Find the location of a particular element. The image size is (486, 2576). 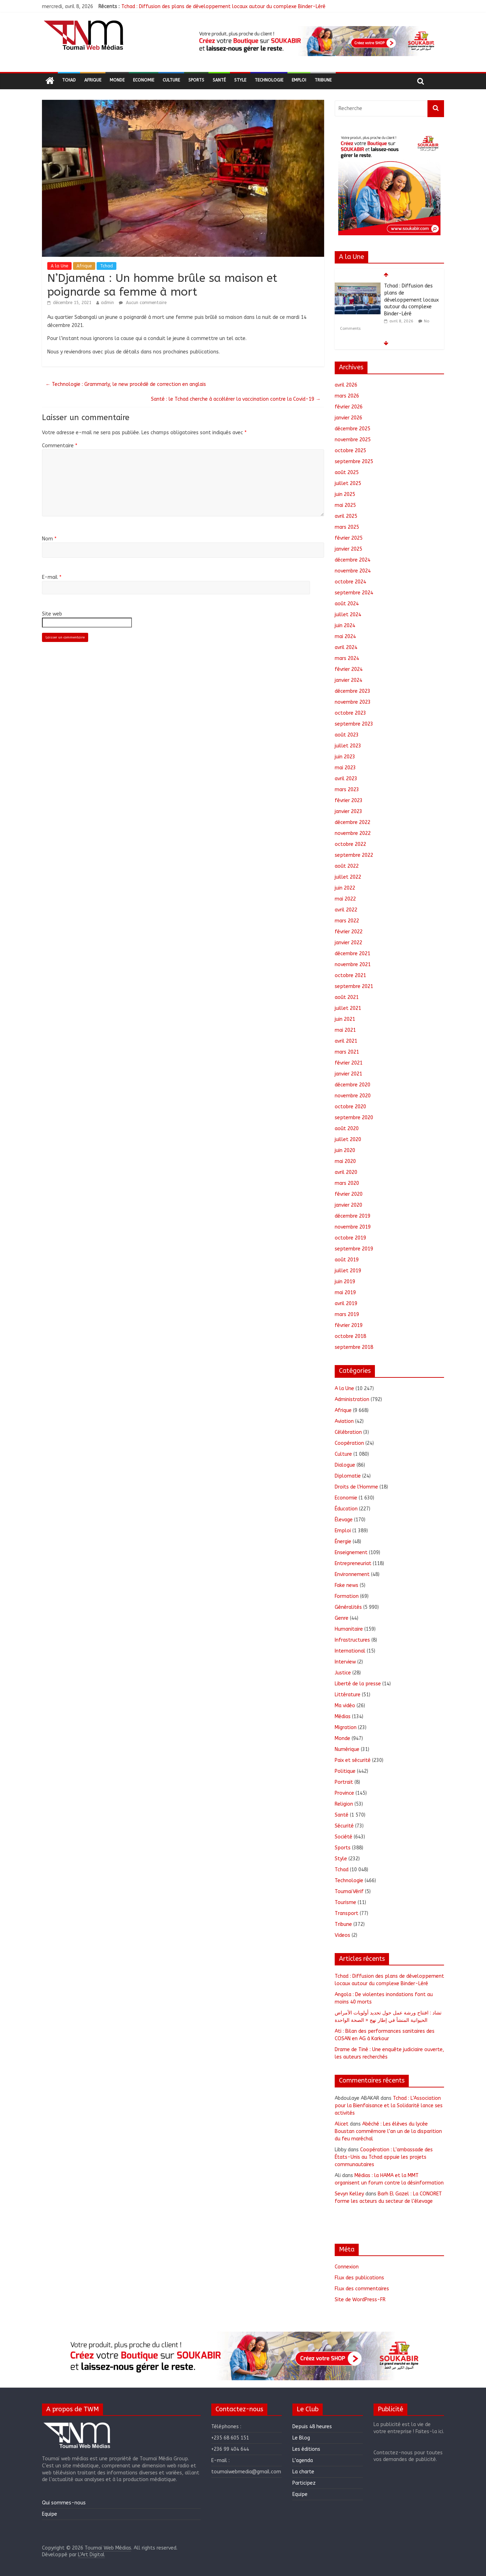

Administration is located at coordinates (352, 1399).